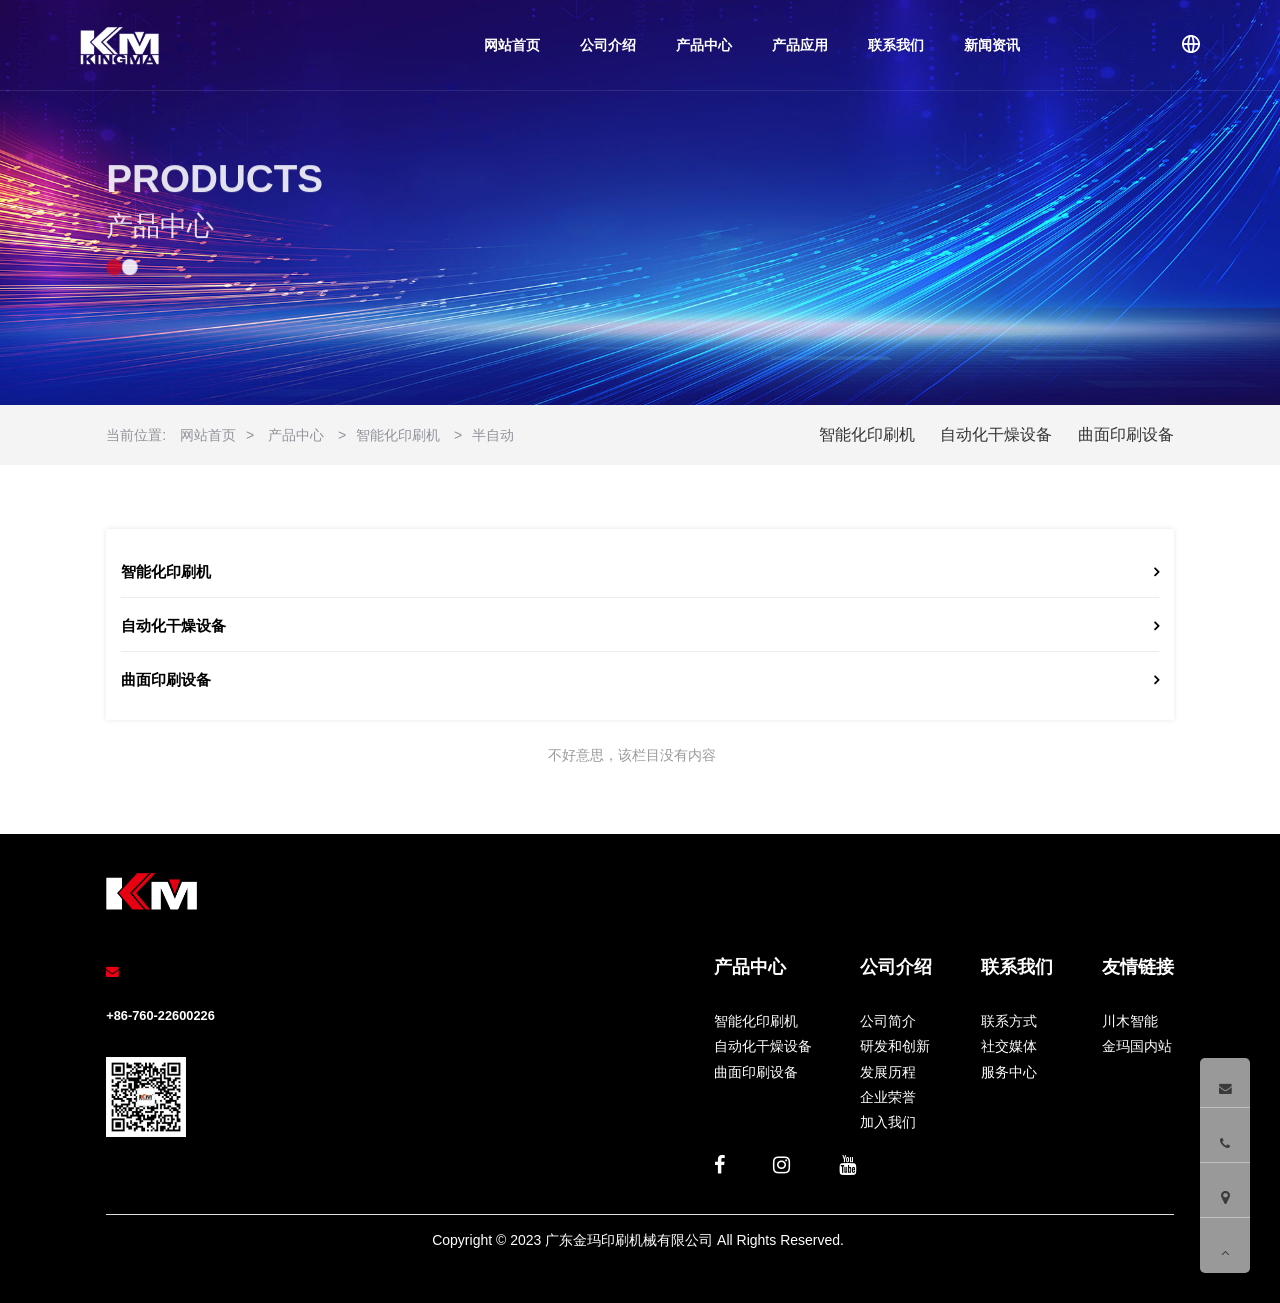 The height and width of the screenshot is (1303, 1280). I want to click on 半自动, so click(493, 435).